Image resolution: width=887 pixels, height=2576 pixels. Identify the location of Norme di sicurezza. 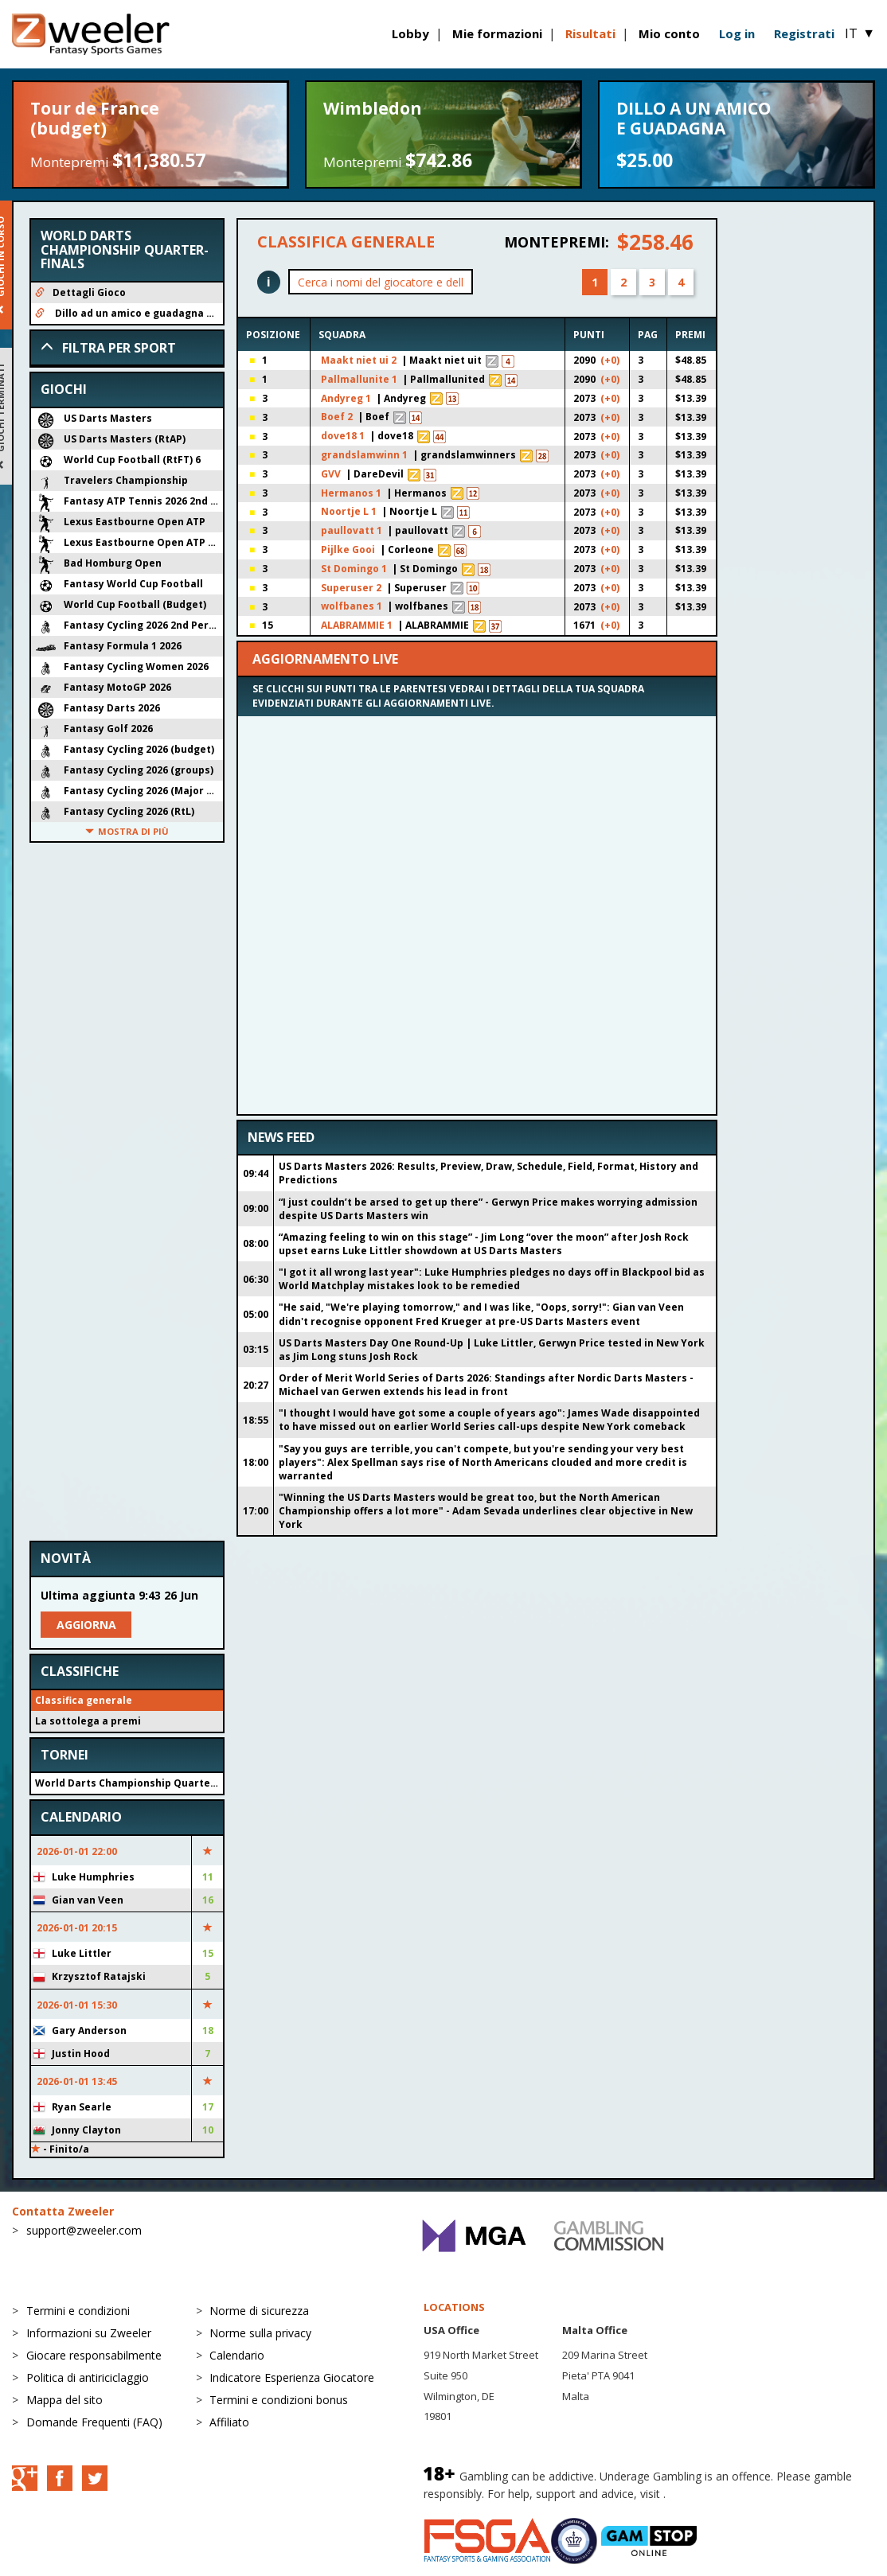
(259, 2310).